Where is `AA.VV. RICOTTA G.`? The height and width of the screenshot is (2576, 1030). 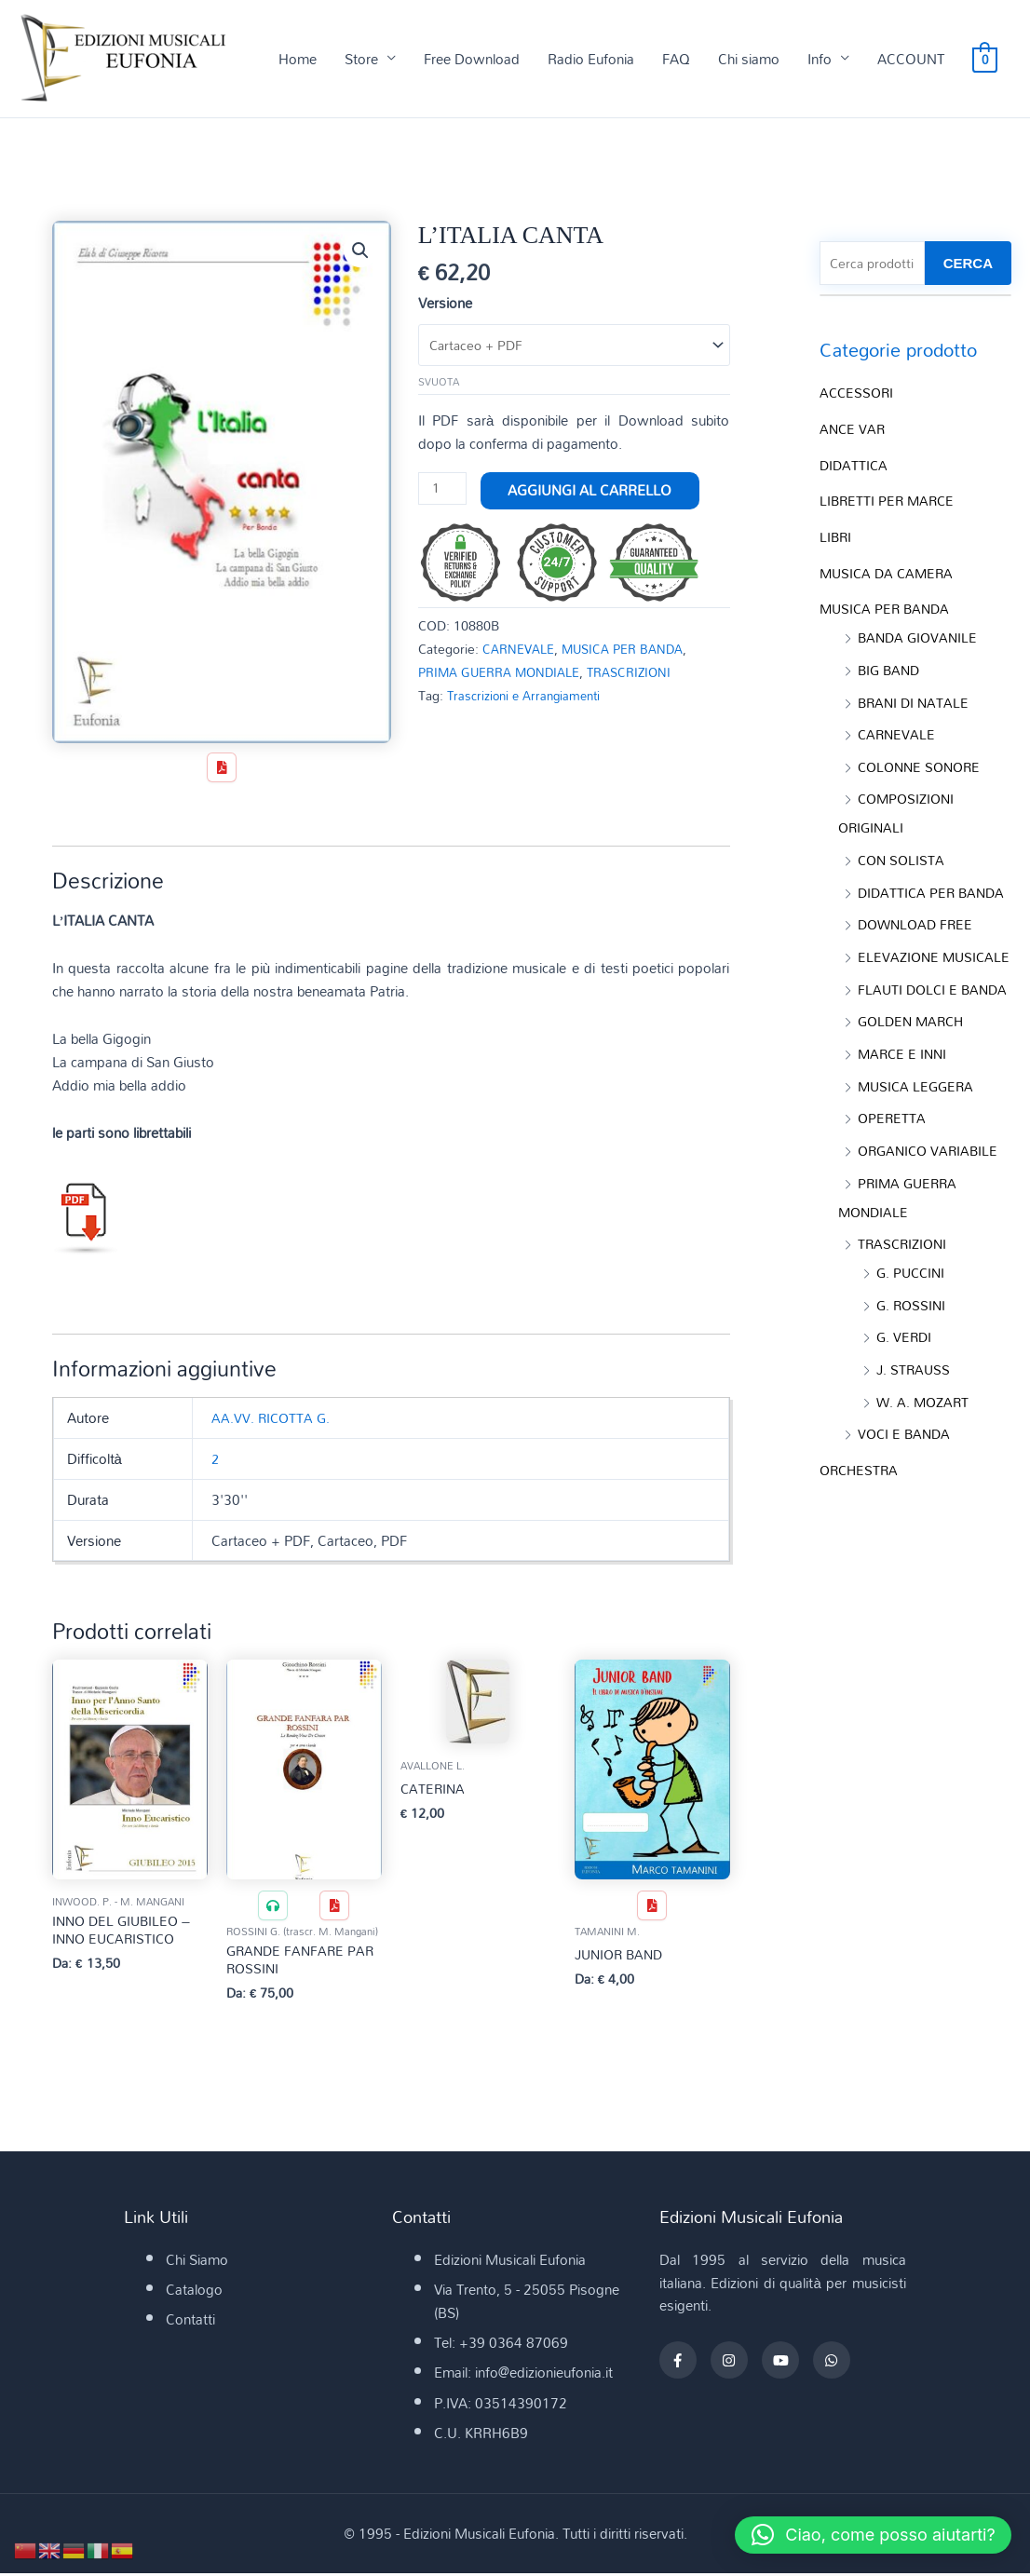 AA.VV. RICOTTA G. is located at coordinates (272, 1419).